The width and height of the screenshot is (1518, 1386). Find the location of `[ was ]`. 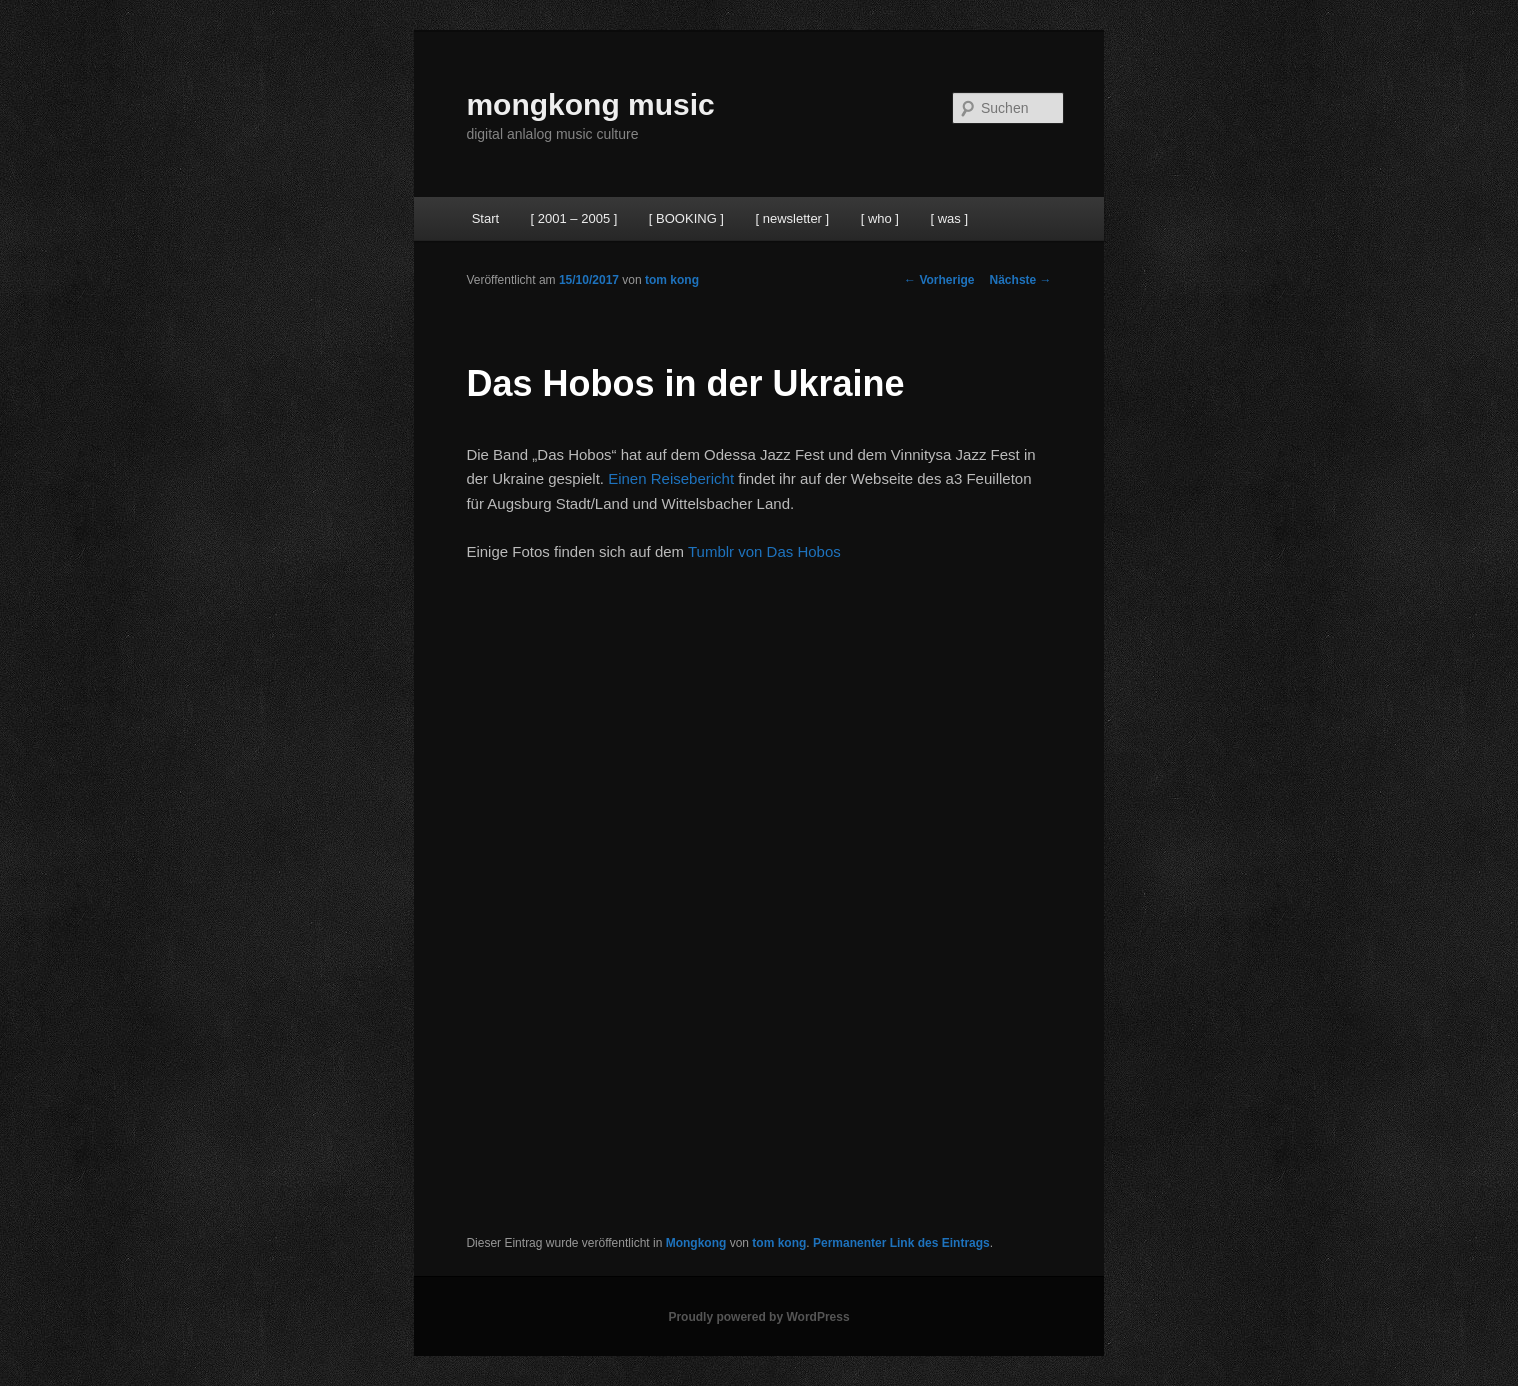

[ was ] is located at coordinates (949, 218).